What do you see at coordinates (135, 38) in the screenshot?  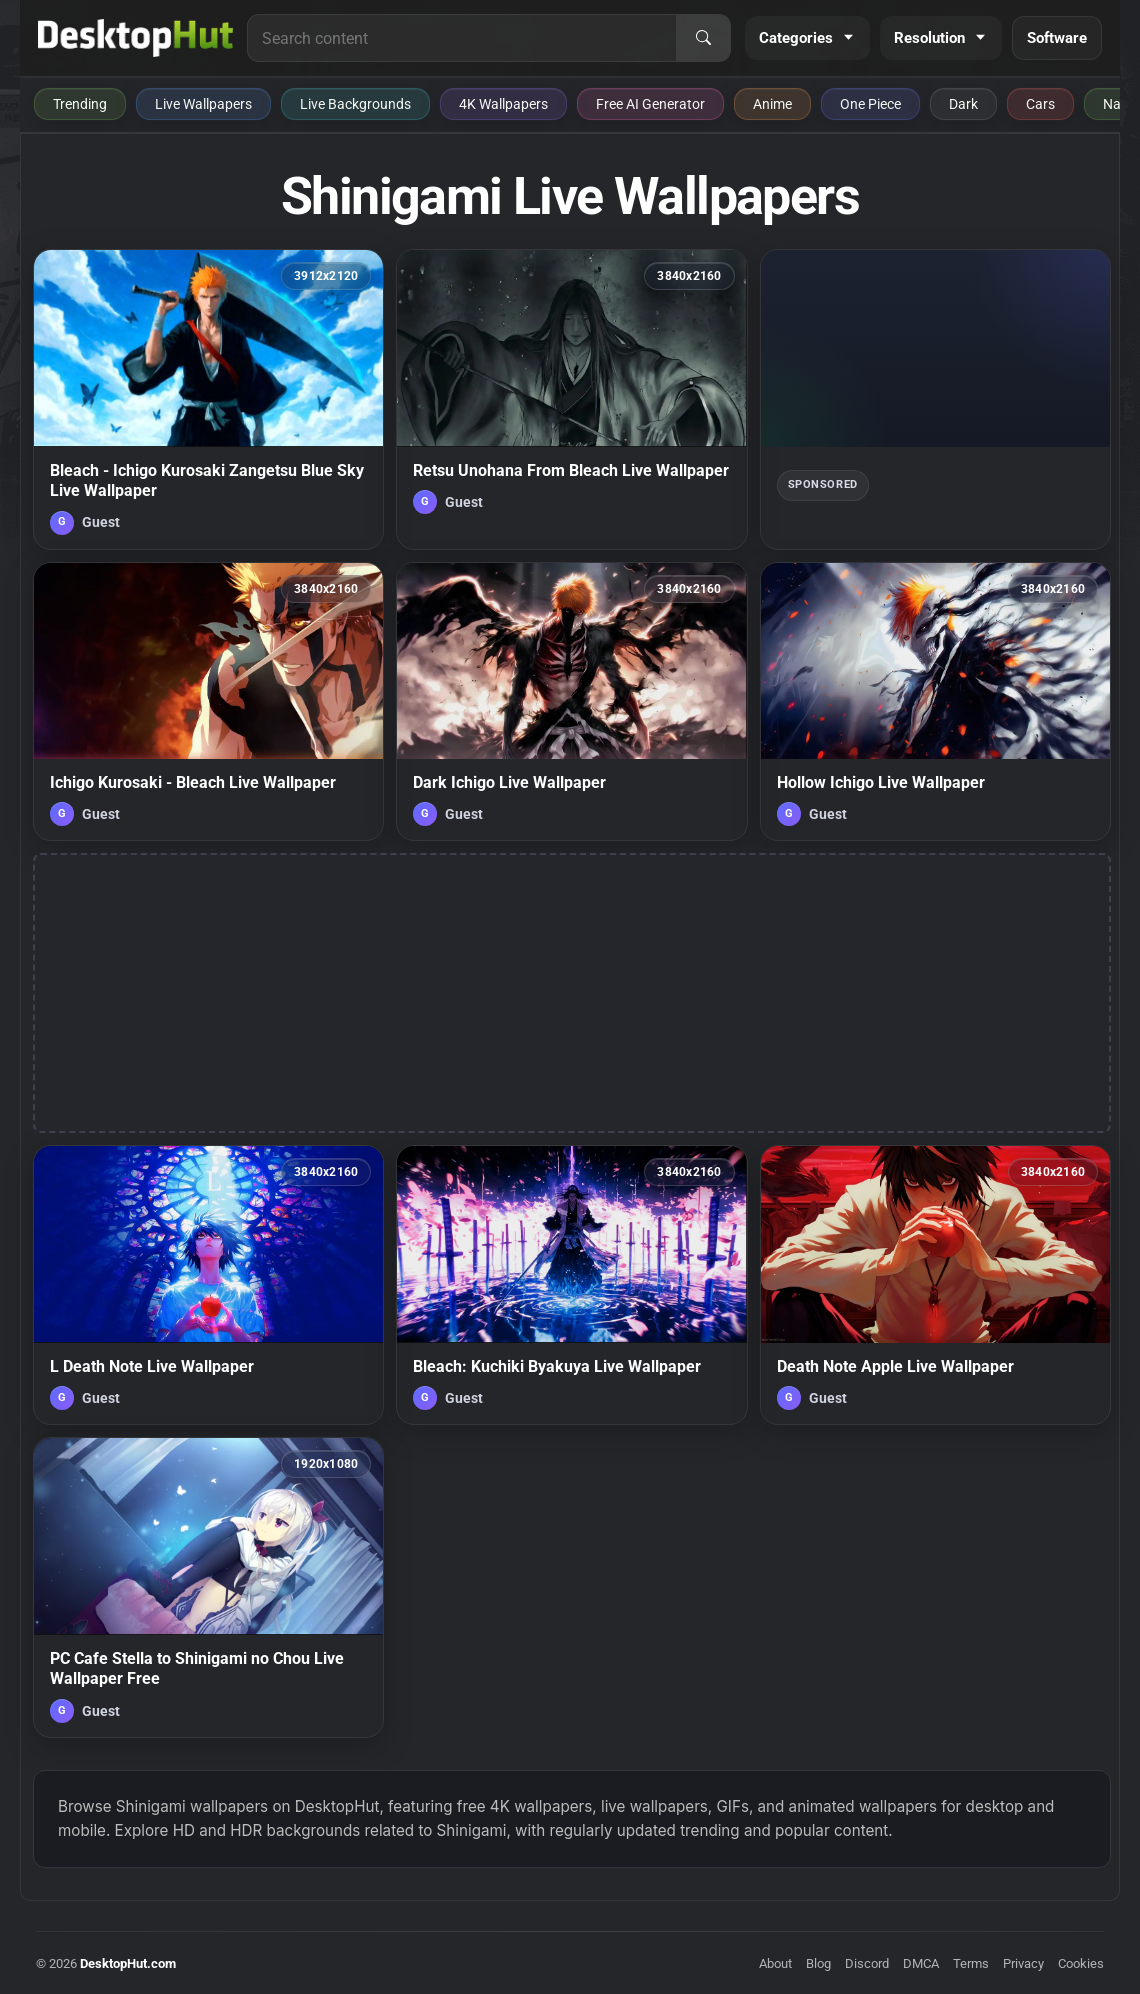 I see `[DesktopHut Home]` at bounding box center [135, 38].